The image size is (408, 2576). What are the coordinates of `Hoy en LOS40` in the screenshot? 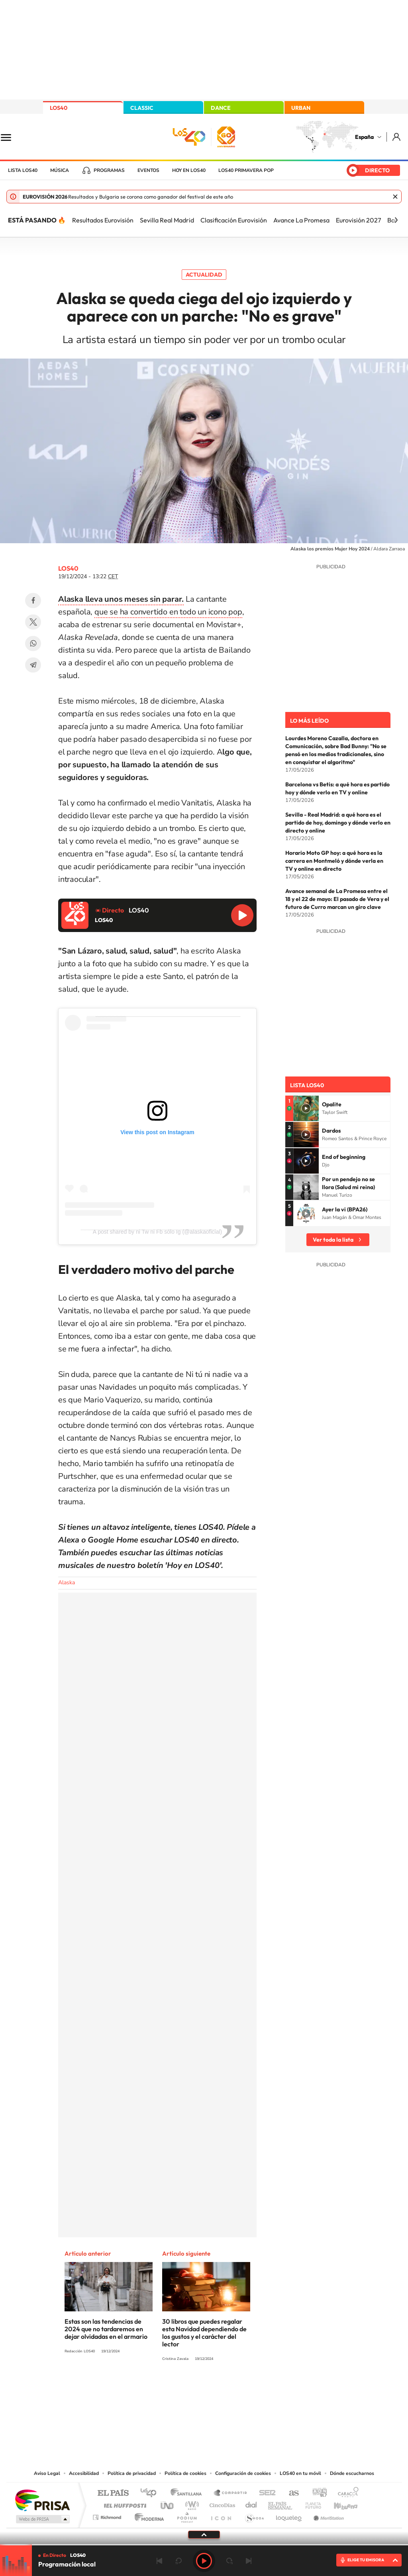 It's located at (189, 170).